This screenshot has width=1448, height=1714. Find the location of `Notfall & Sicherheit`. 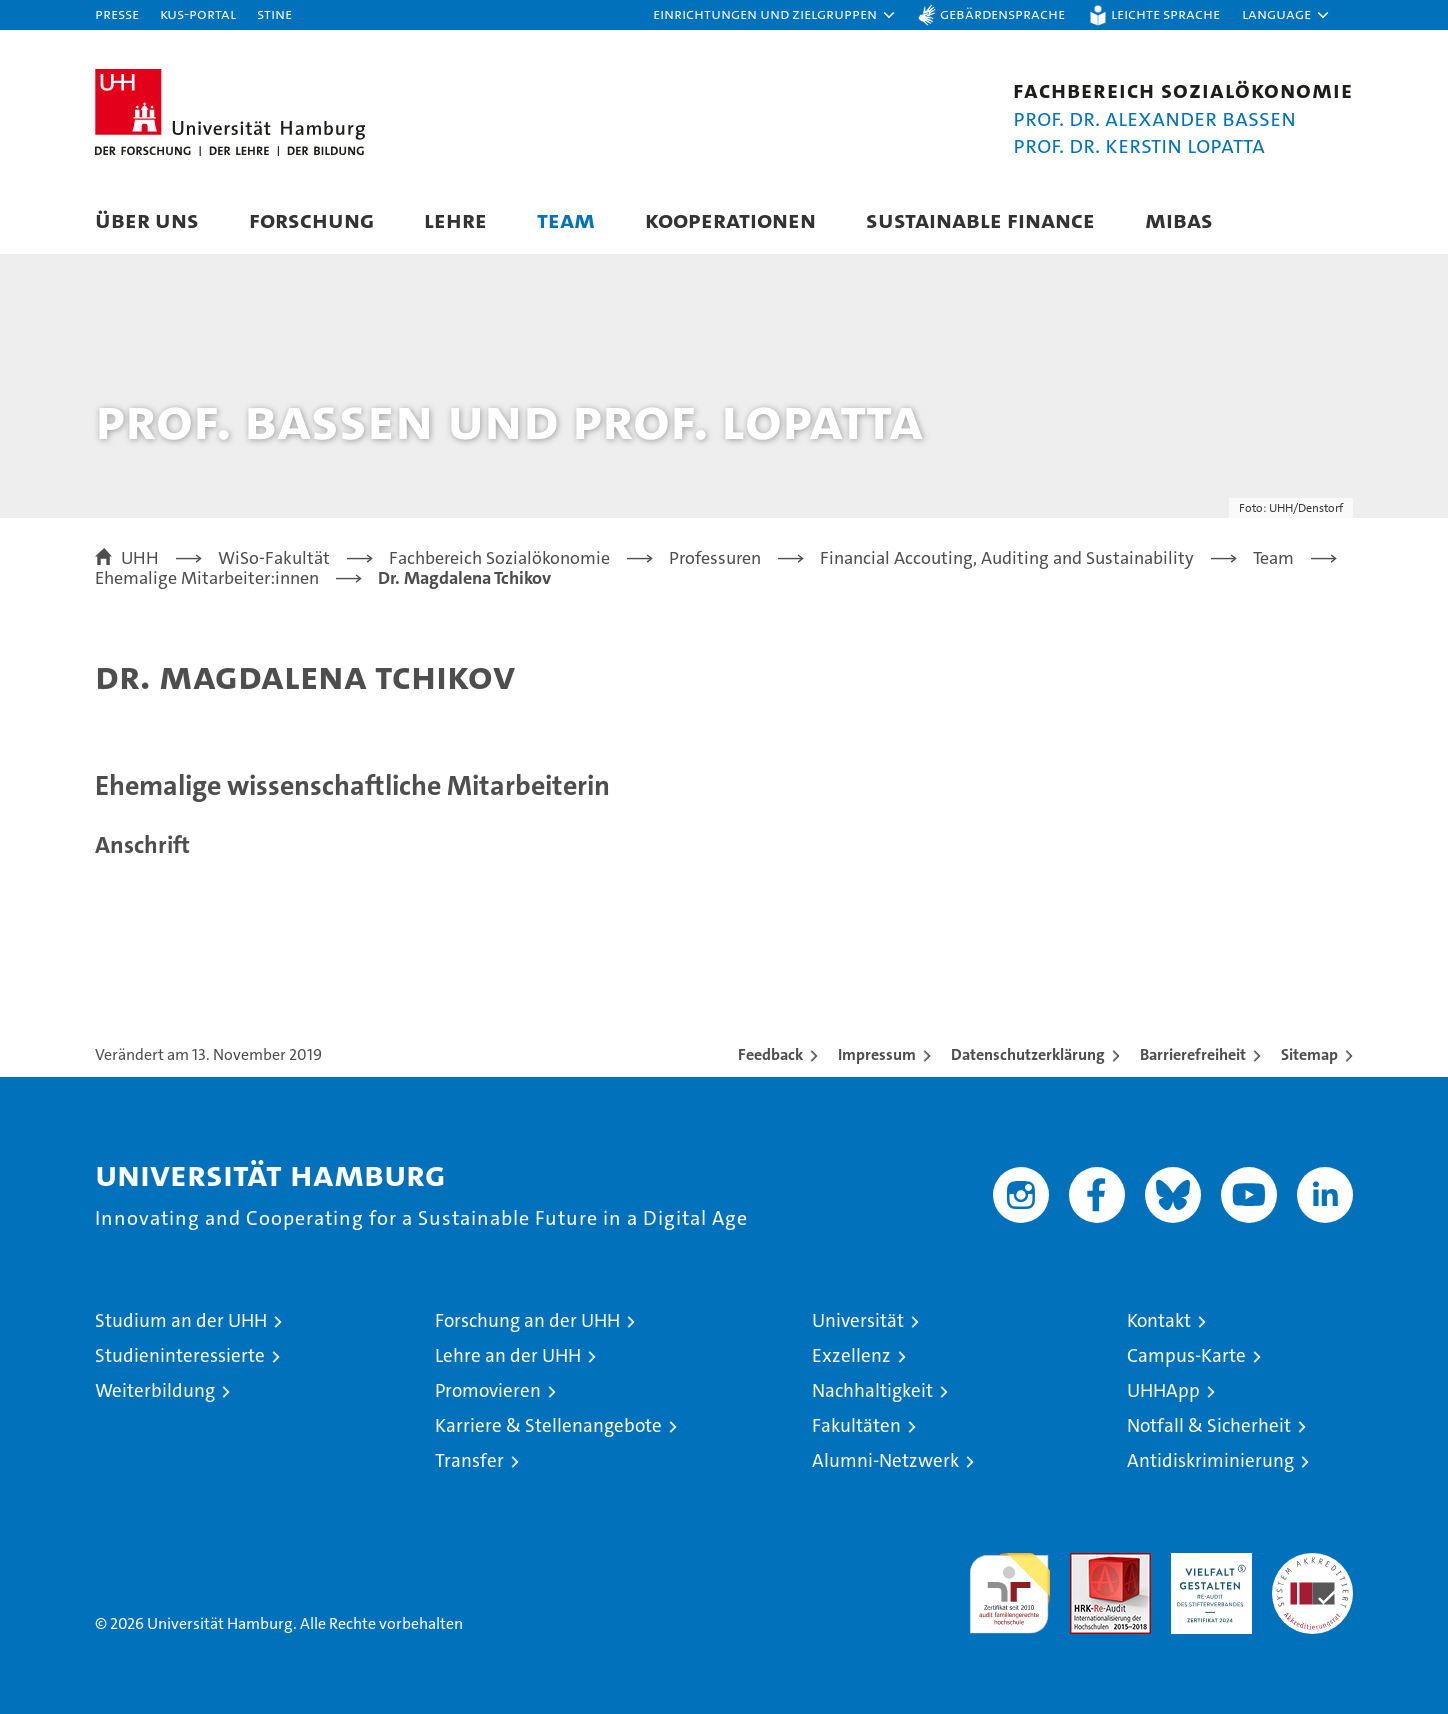

Notfall & Sicherheit is located at coordinates (1209, 1425).